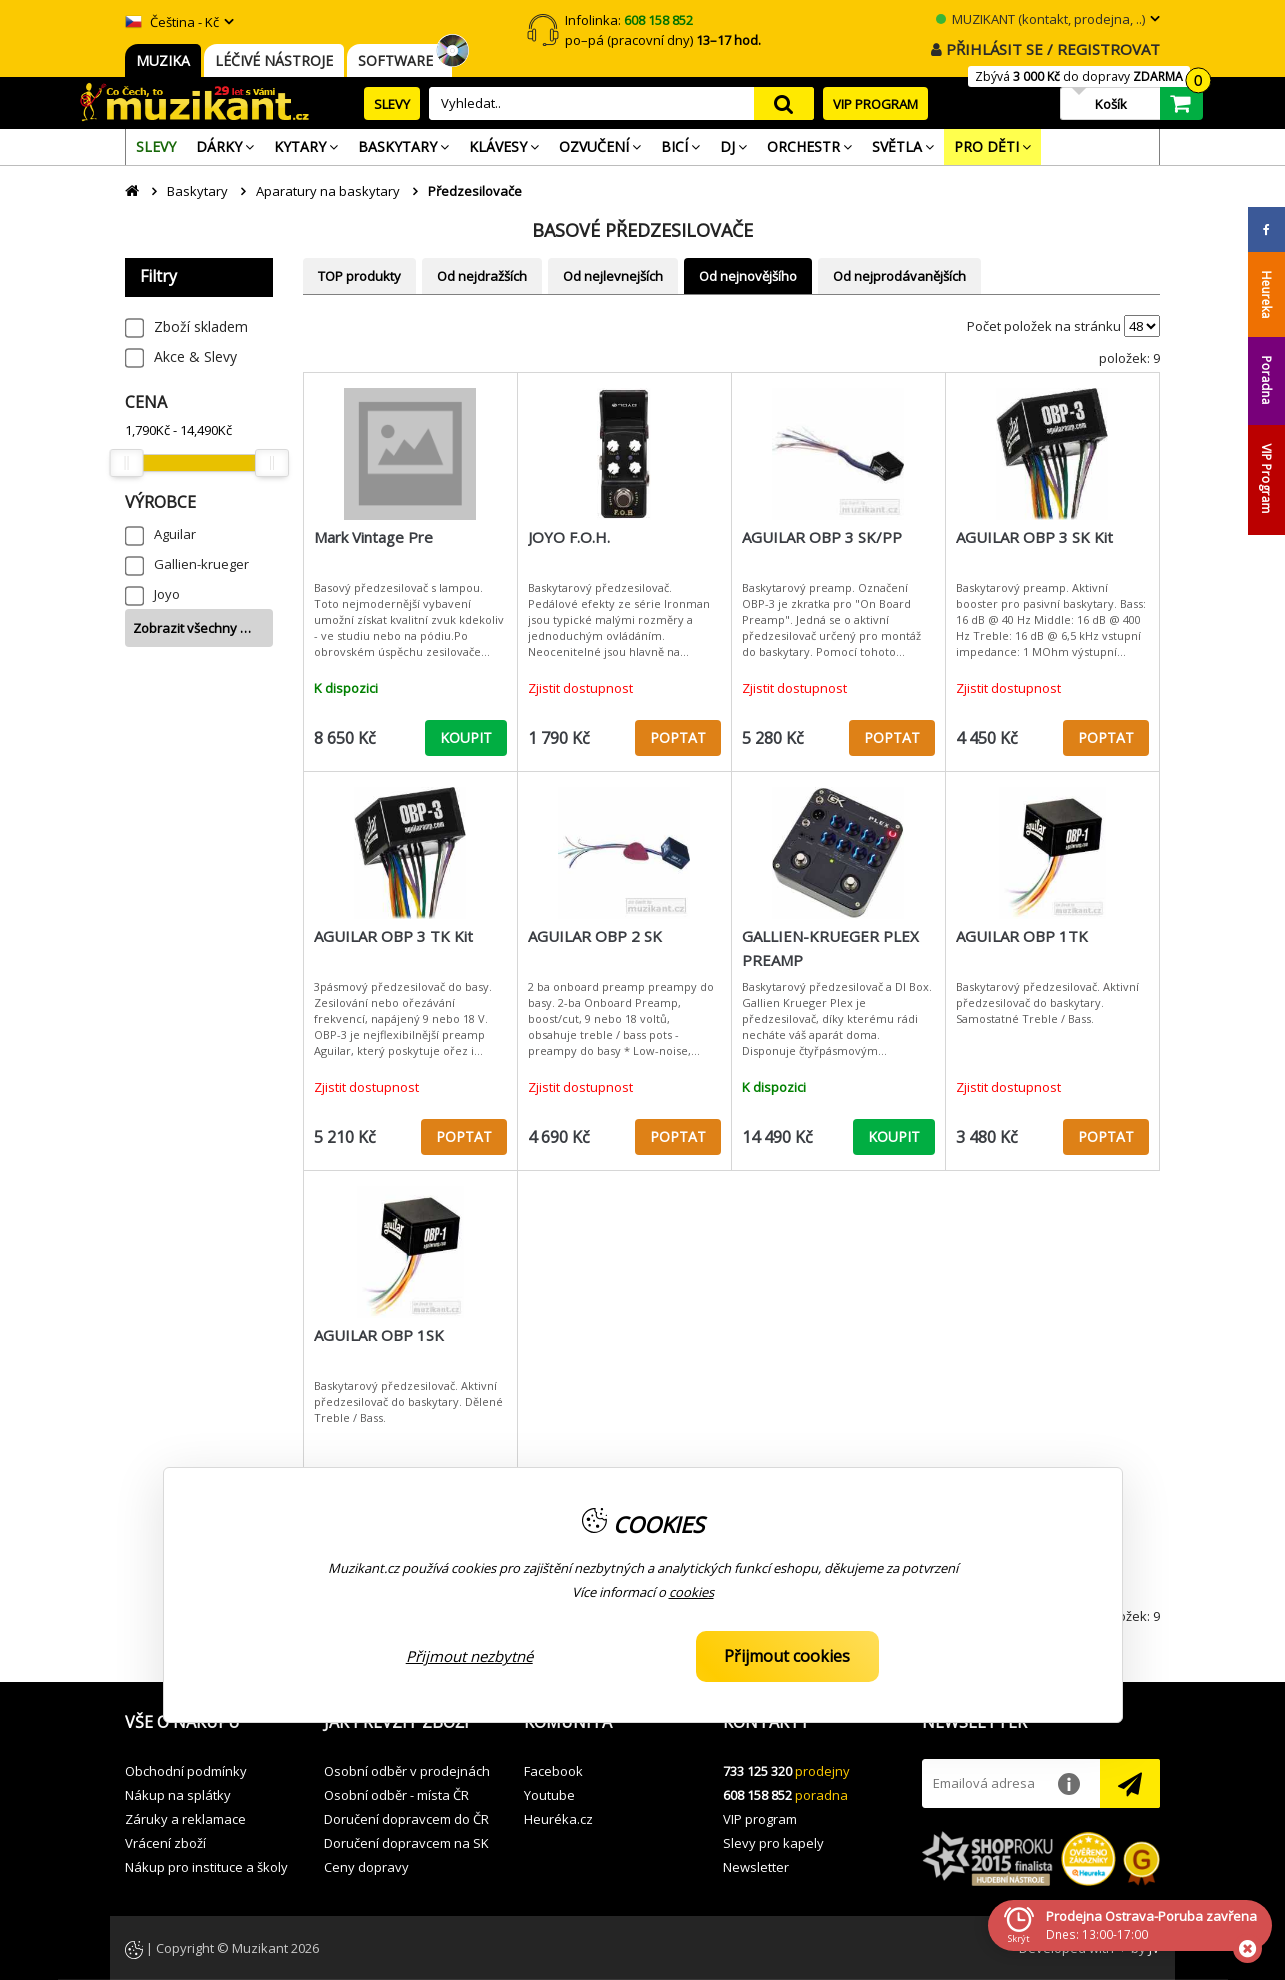 This screenshot has height=1980, width=1285. What do you see at coordinates (396, 1795) in the screenshot?
I see `Osobní odběr - místa ČR` at bounding box center [396, 1795].